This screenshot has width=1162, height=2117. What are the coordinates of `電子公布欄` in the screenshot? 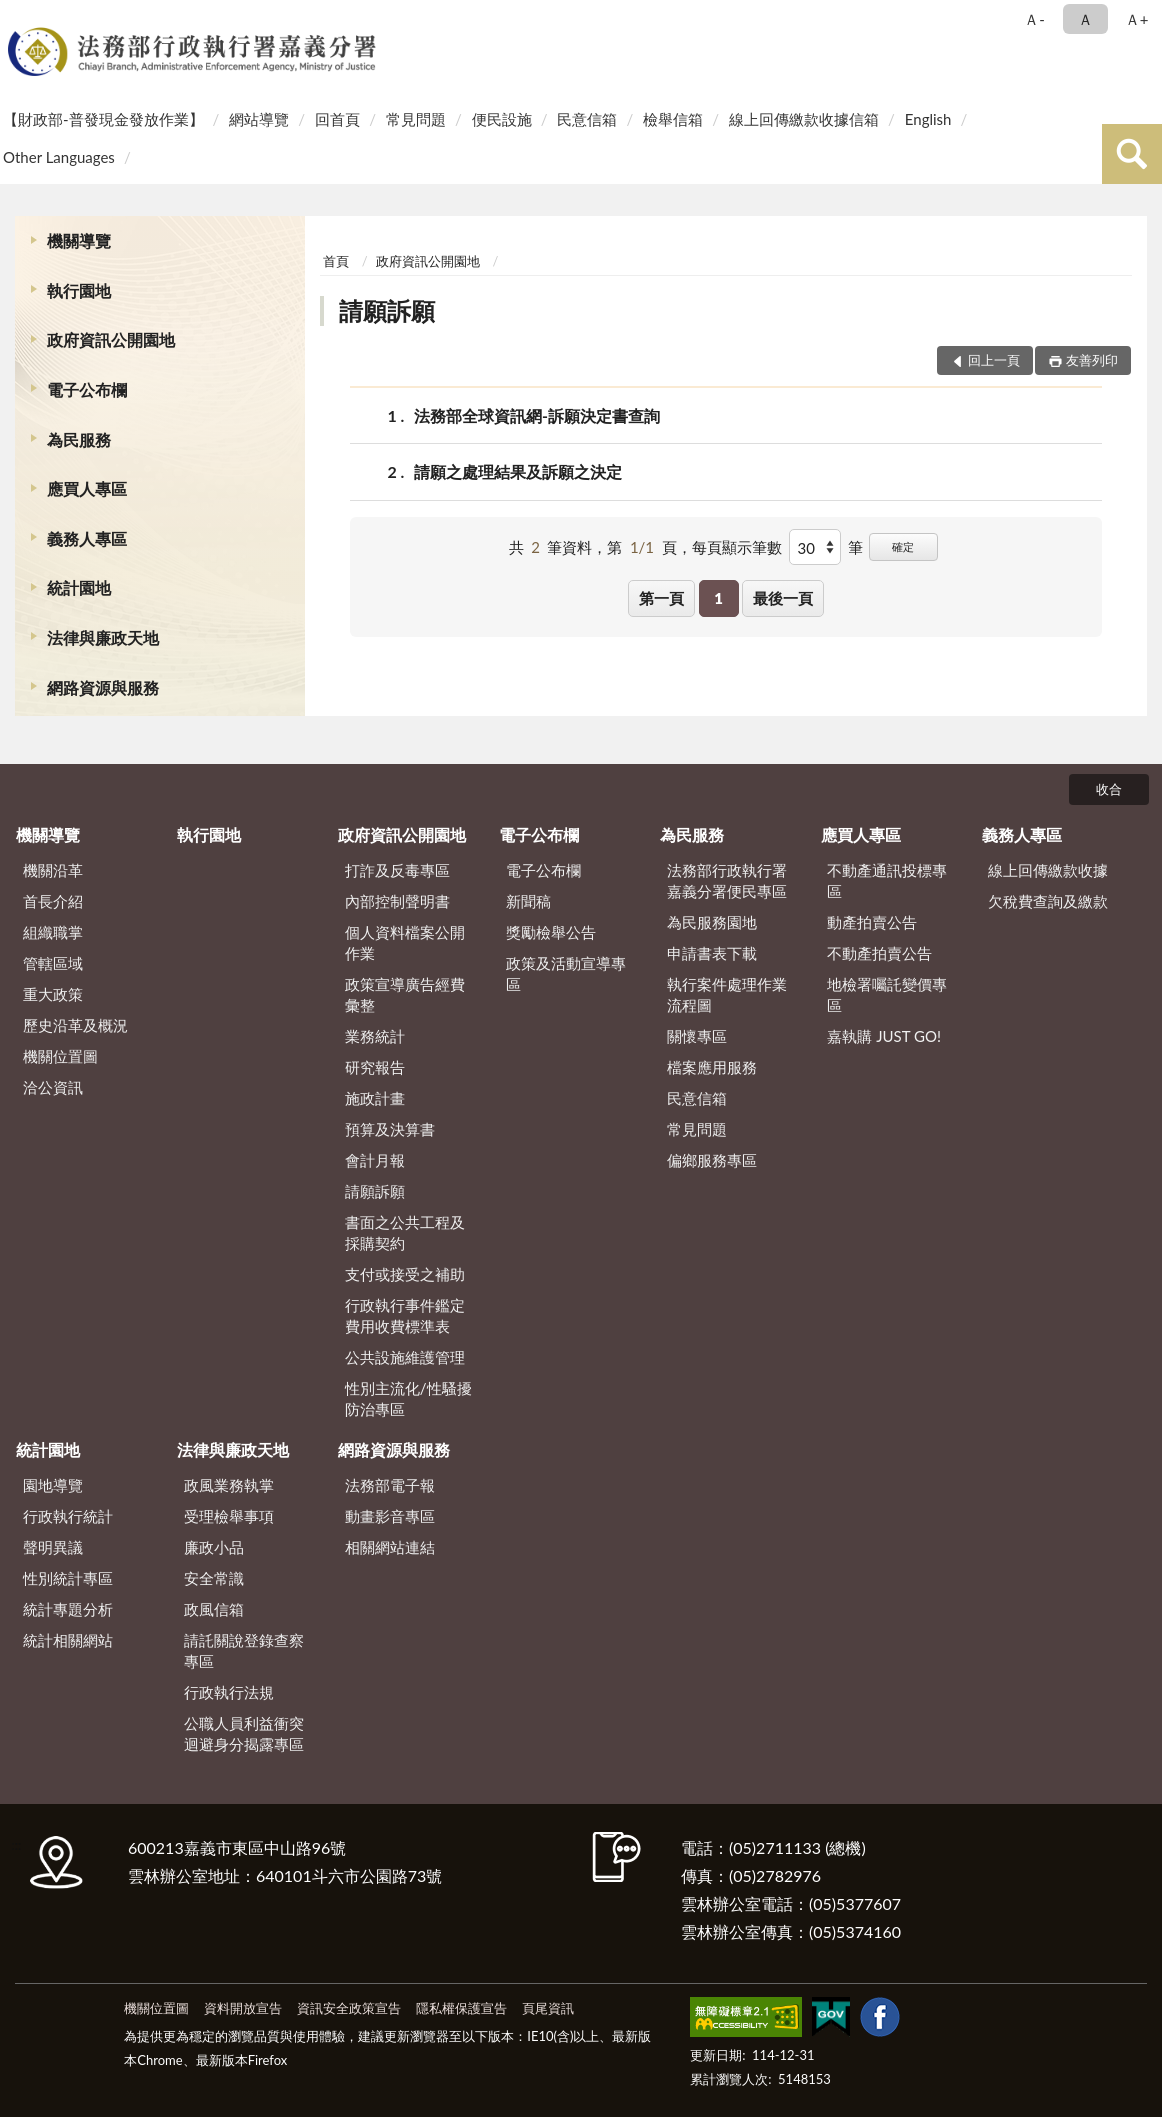 It's located at (87, 389).